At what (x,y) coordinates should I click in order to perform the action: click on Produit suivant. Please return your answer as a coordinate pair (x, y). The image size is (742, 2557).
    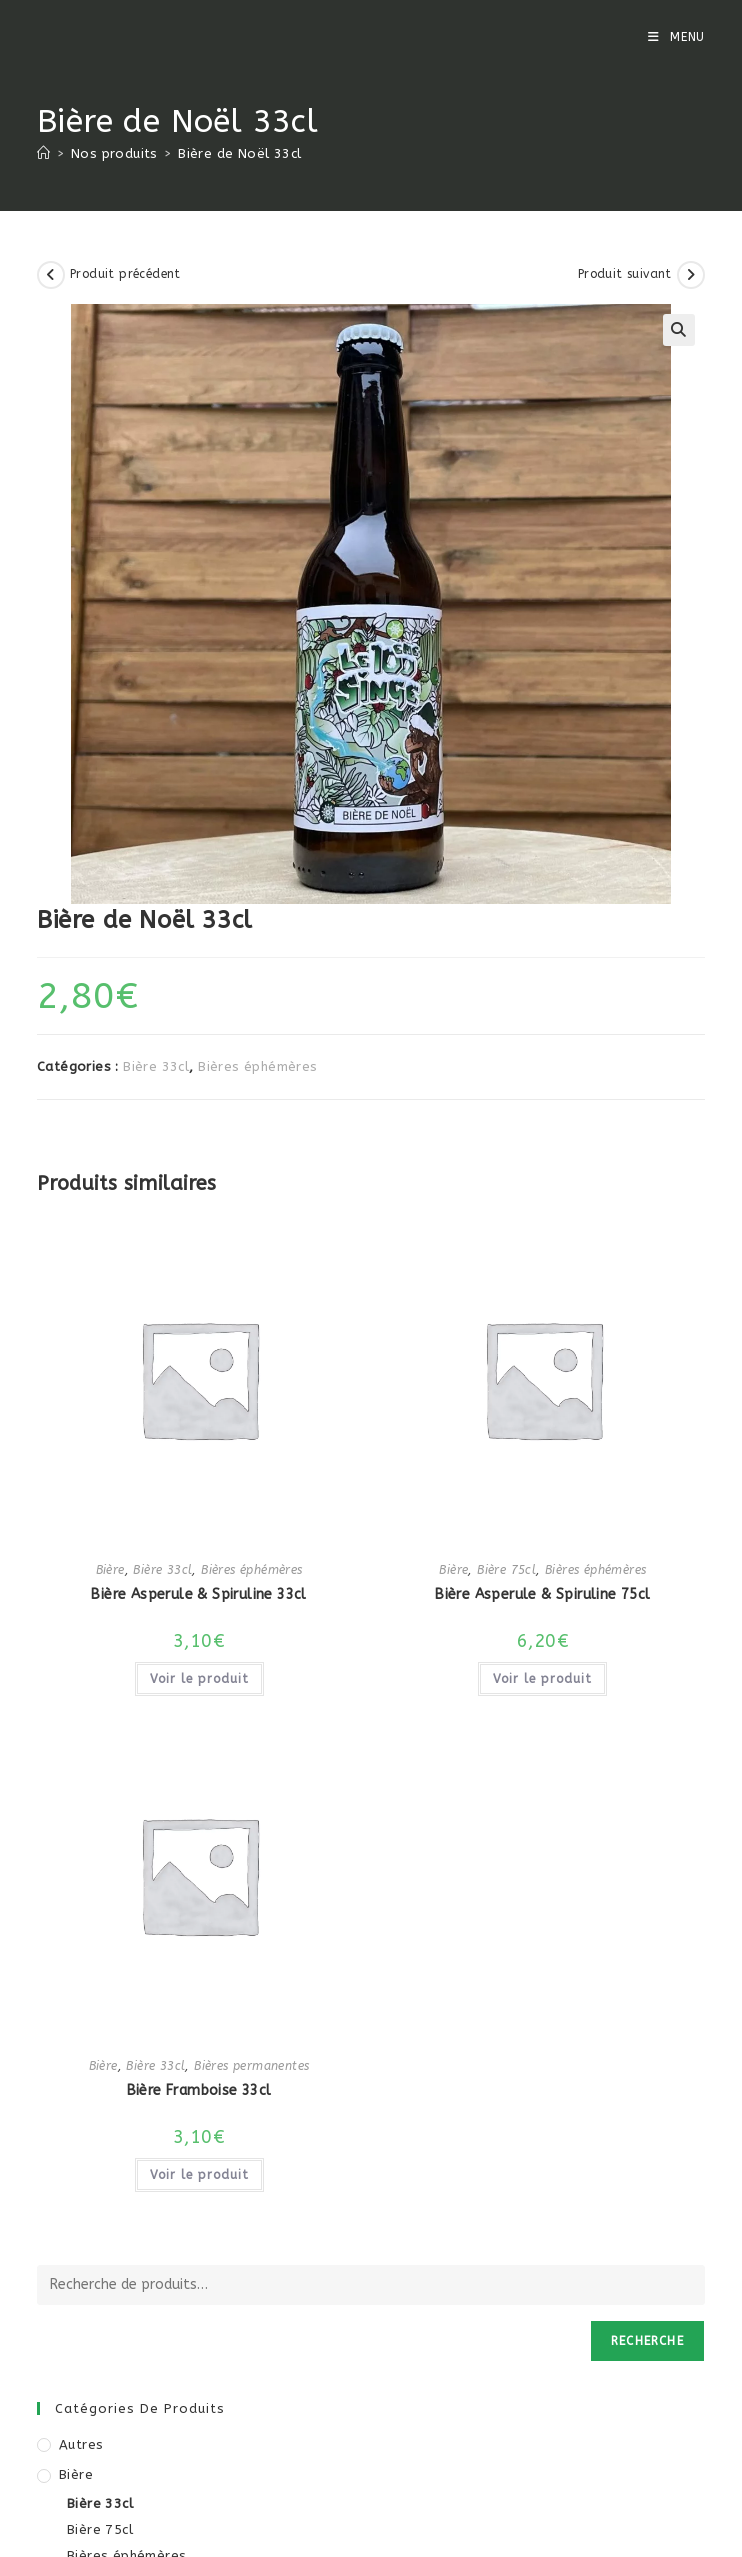
    Looking at the image, I should click on (625, 274).